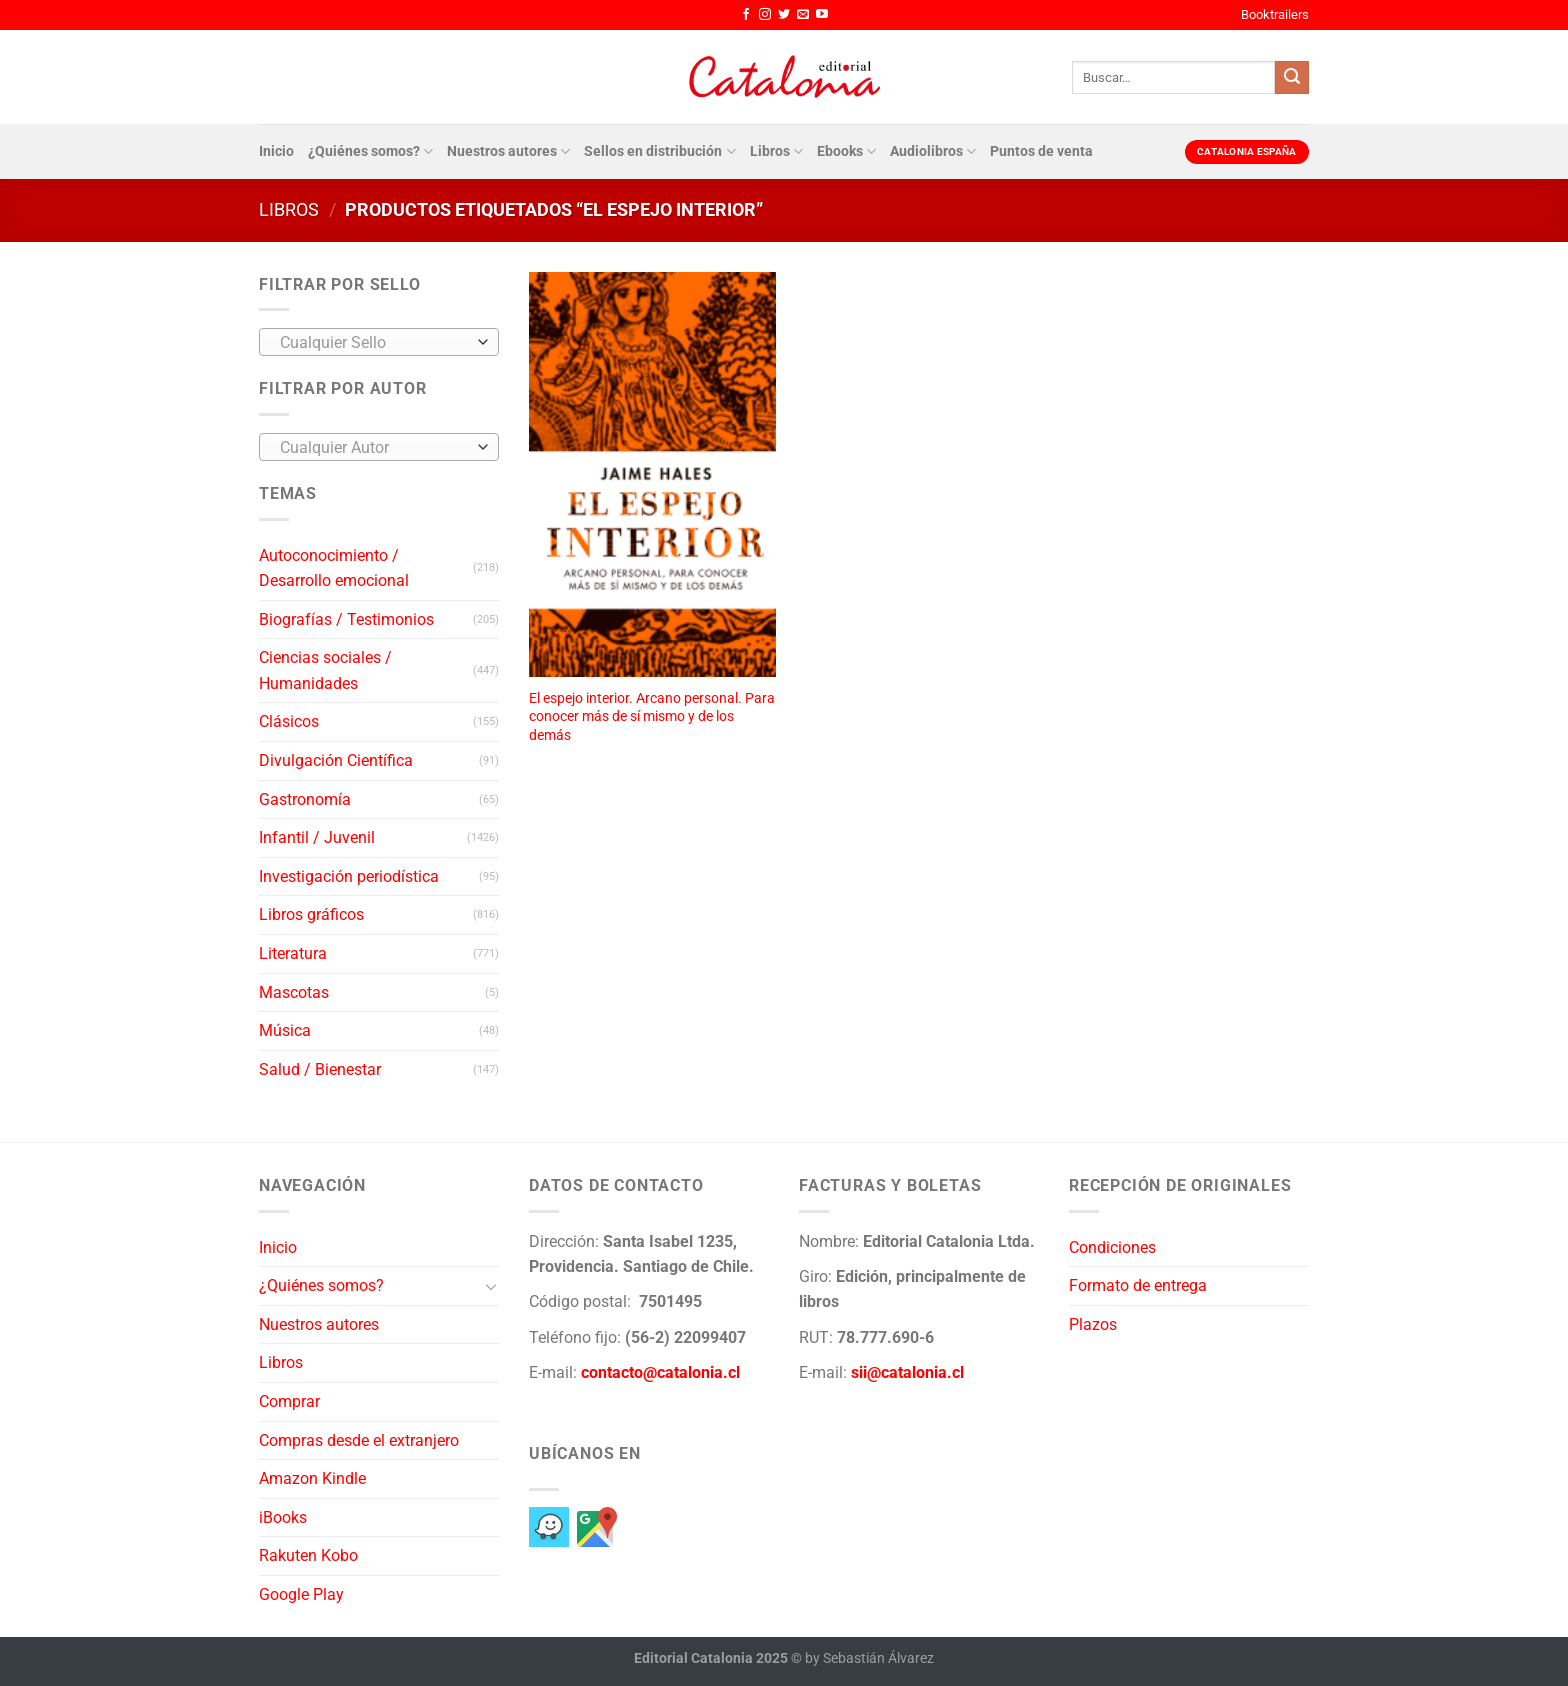  I want to click on Condiciones, so click(1112, 1247).